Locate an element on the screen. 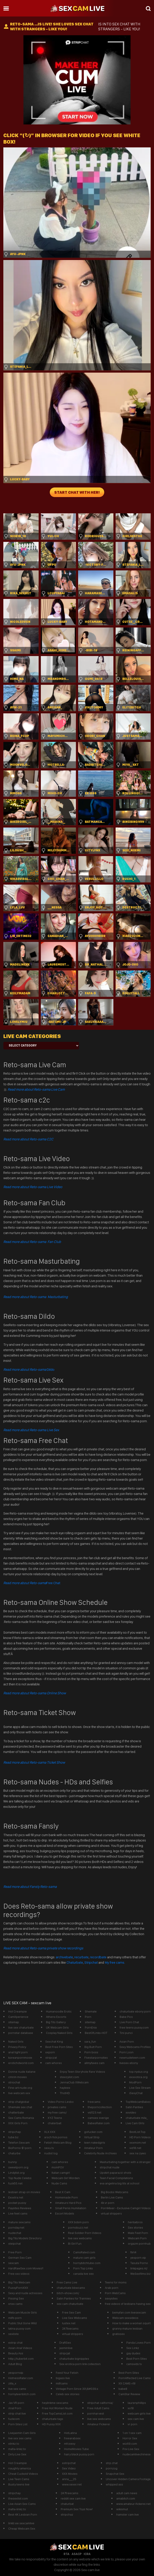  archivebate is located at coordinates (64, 1957).